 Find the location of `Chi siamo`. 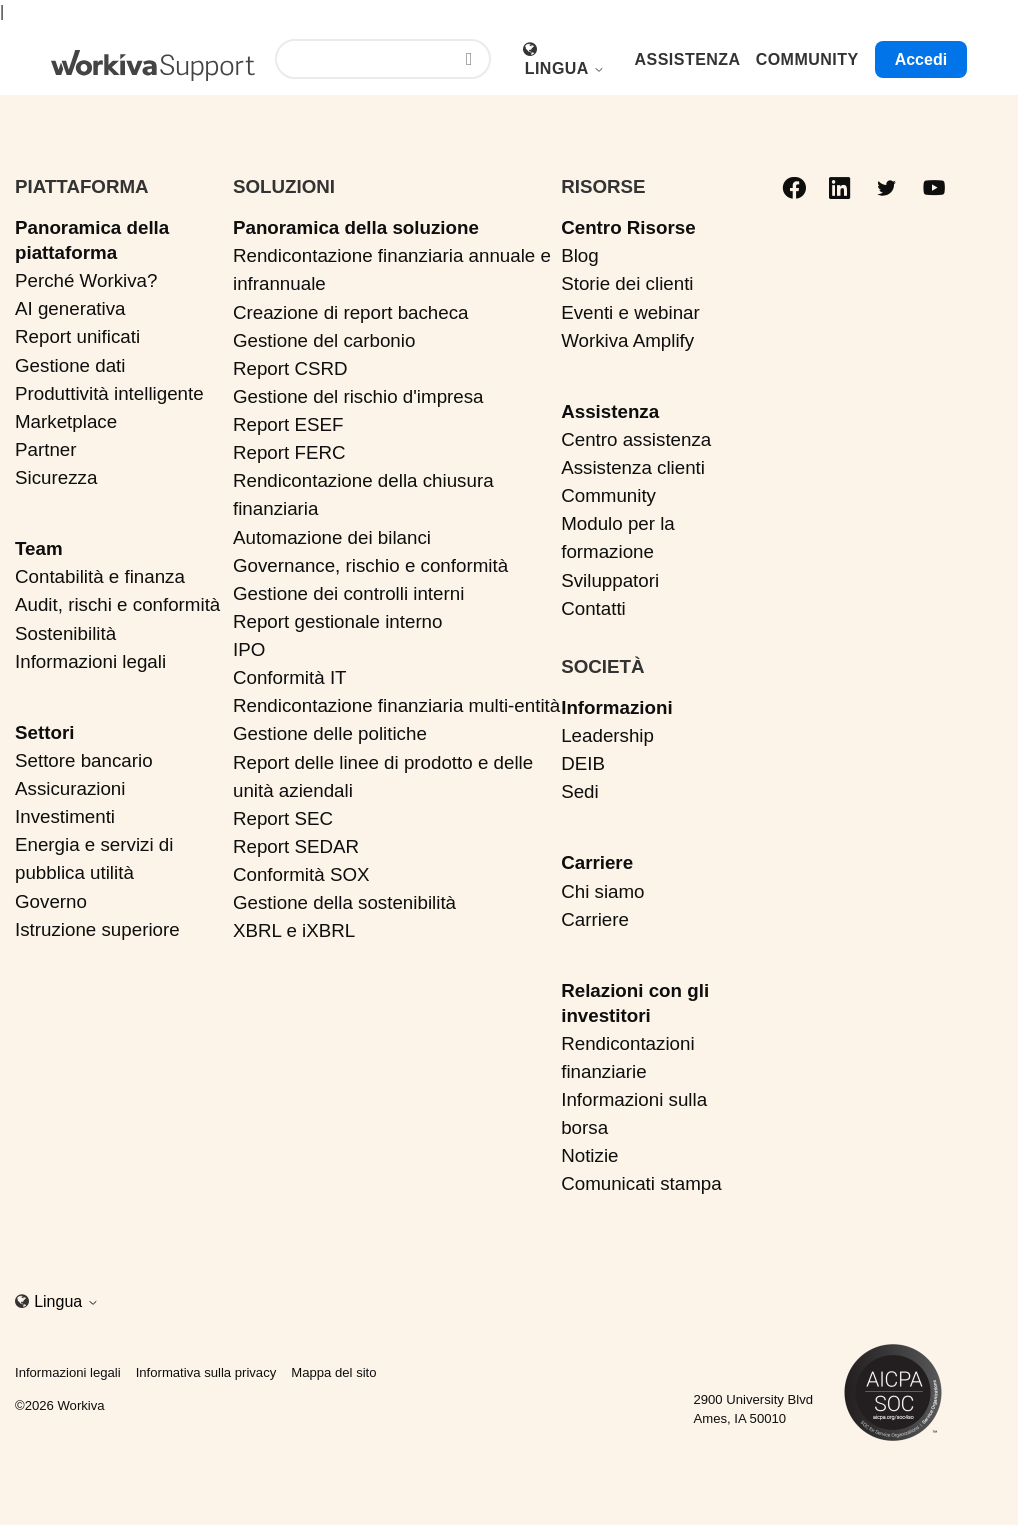

Chi siamo is located at coordinates (602, 891).